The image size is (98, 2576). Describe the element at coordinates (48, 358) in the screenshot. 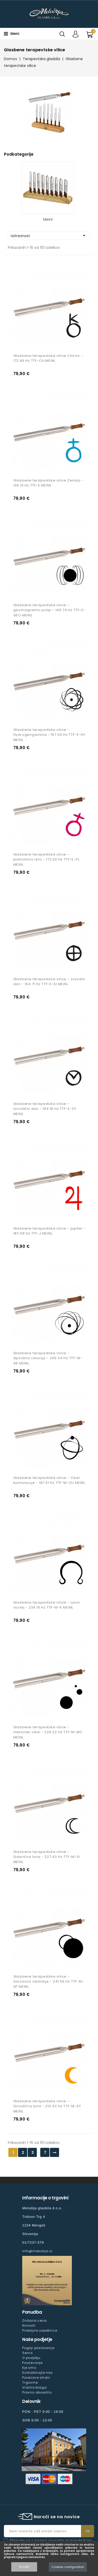

I see `Glasbene terapevtske vilice Chiron - 172.86 Hz TTF-CH MEINL` at that location.